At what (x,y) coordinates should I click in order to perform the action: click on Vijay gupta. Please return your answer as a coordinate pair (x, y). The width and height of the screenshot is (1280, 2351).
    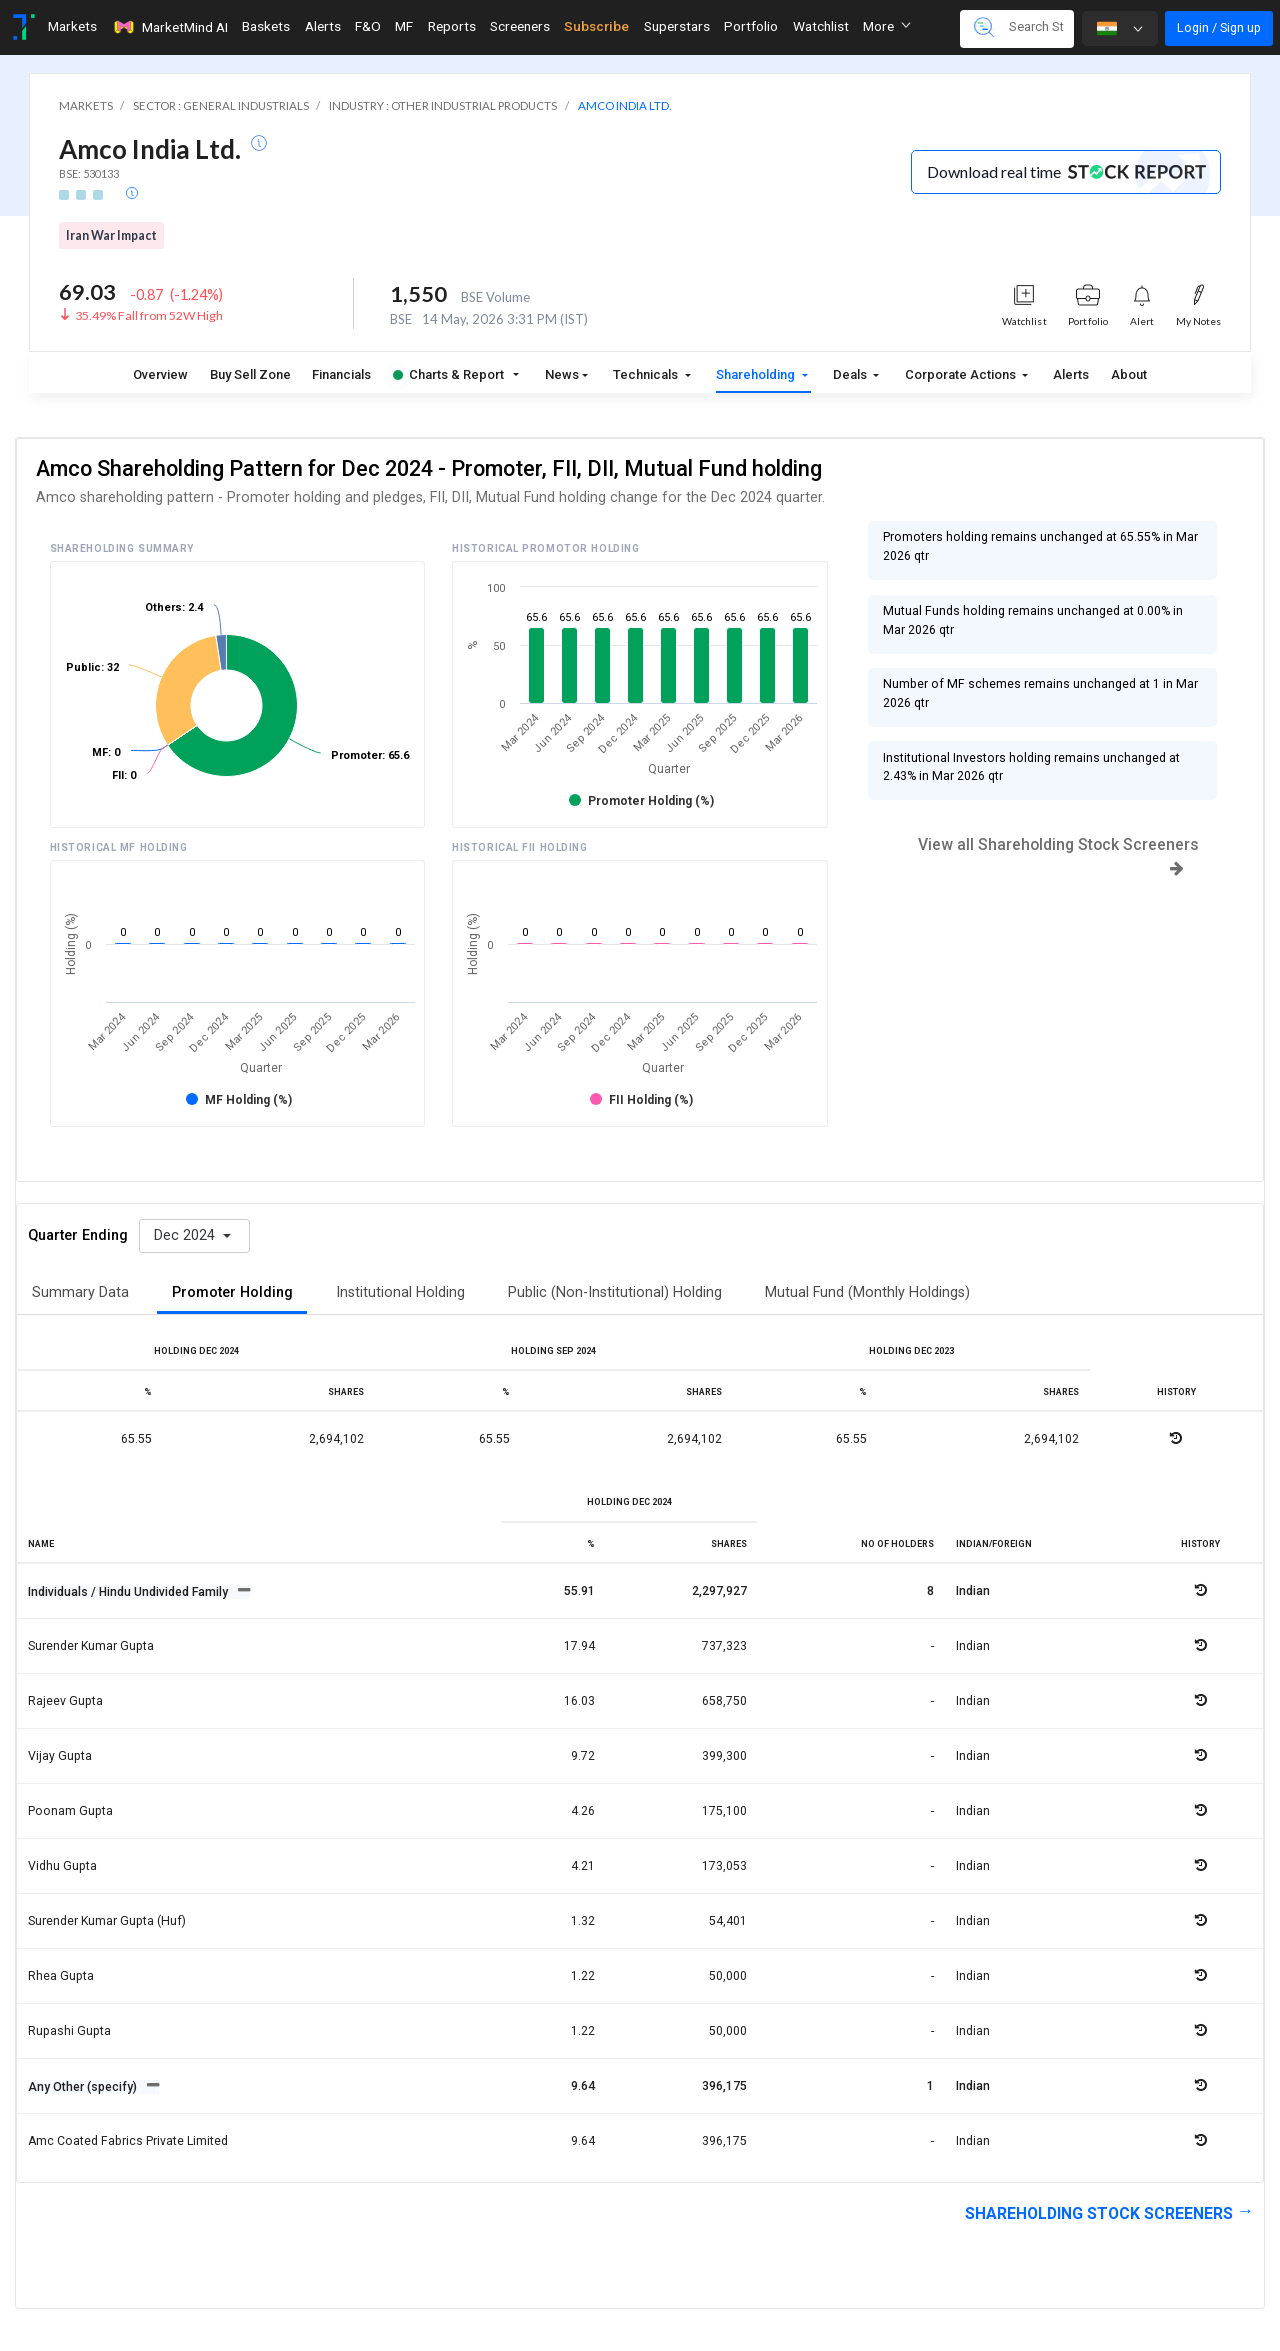
    Looking at the image, I should click on (60, 1756).